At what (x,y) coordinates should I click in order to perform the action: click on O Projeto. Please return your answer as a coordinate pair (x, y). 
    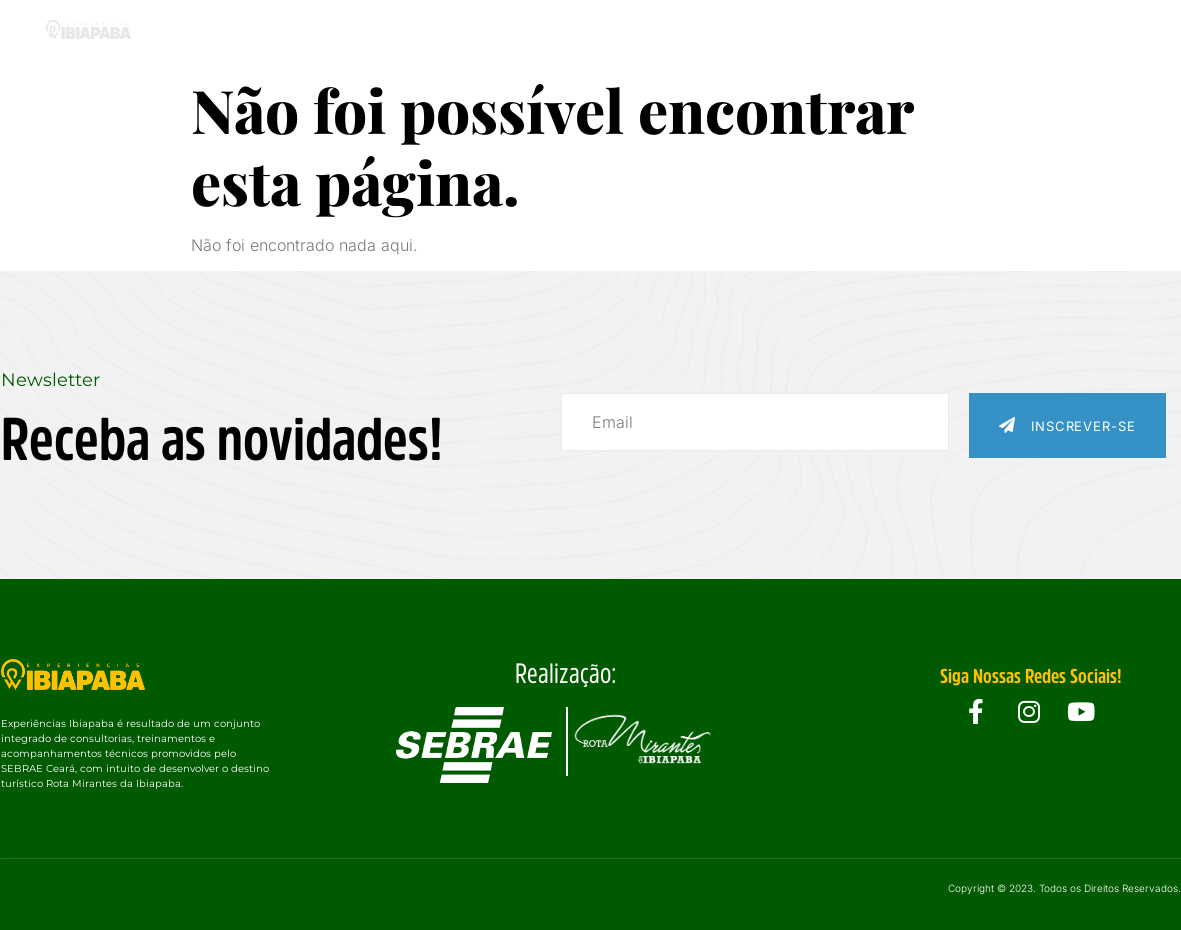
    Looking at the image, I should click on (327, 32).